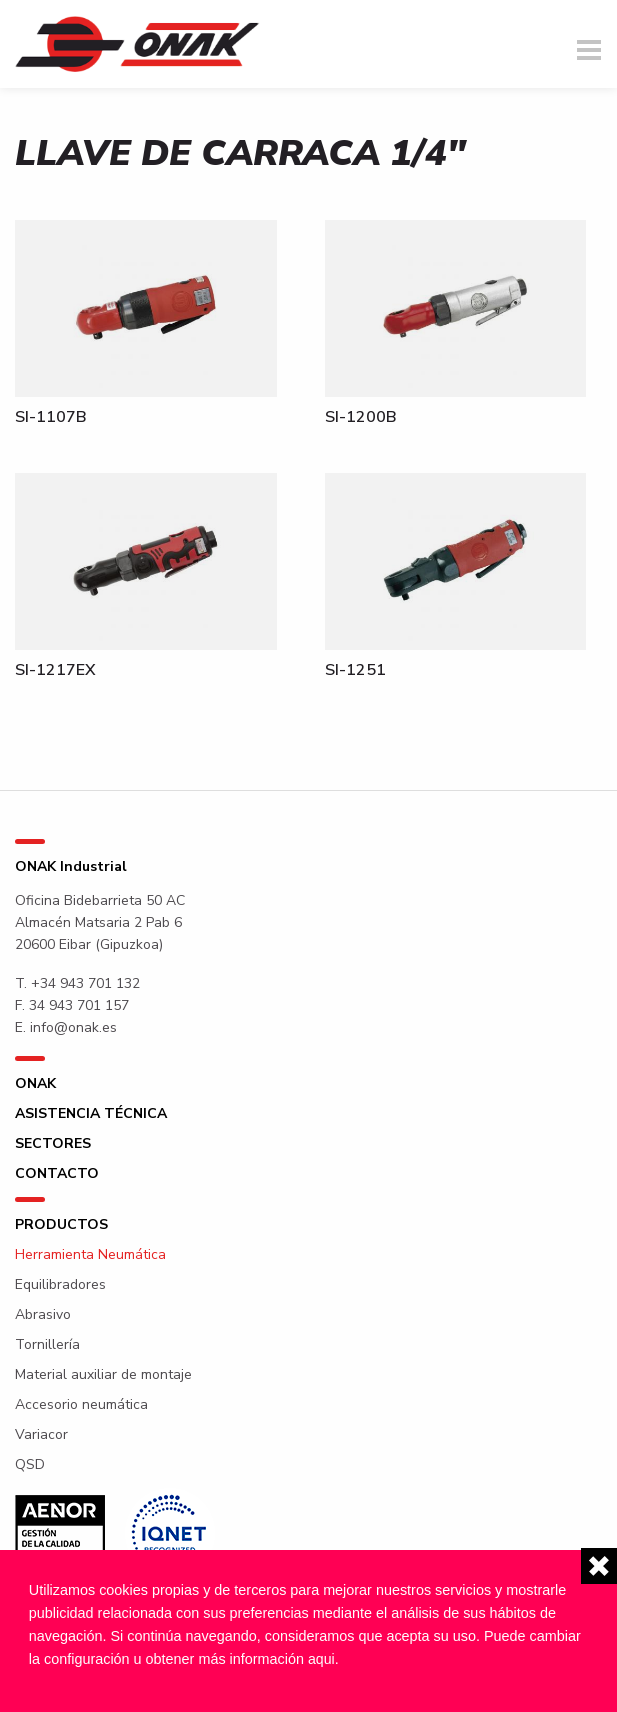 Image resolution: width=617 pixels, height=1712 pixels. What do you see at coordinates (81, 1405) in the screenshot?
I see `Accesorio neumática` at bounding box center [81, 1405].